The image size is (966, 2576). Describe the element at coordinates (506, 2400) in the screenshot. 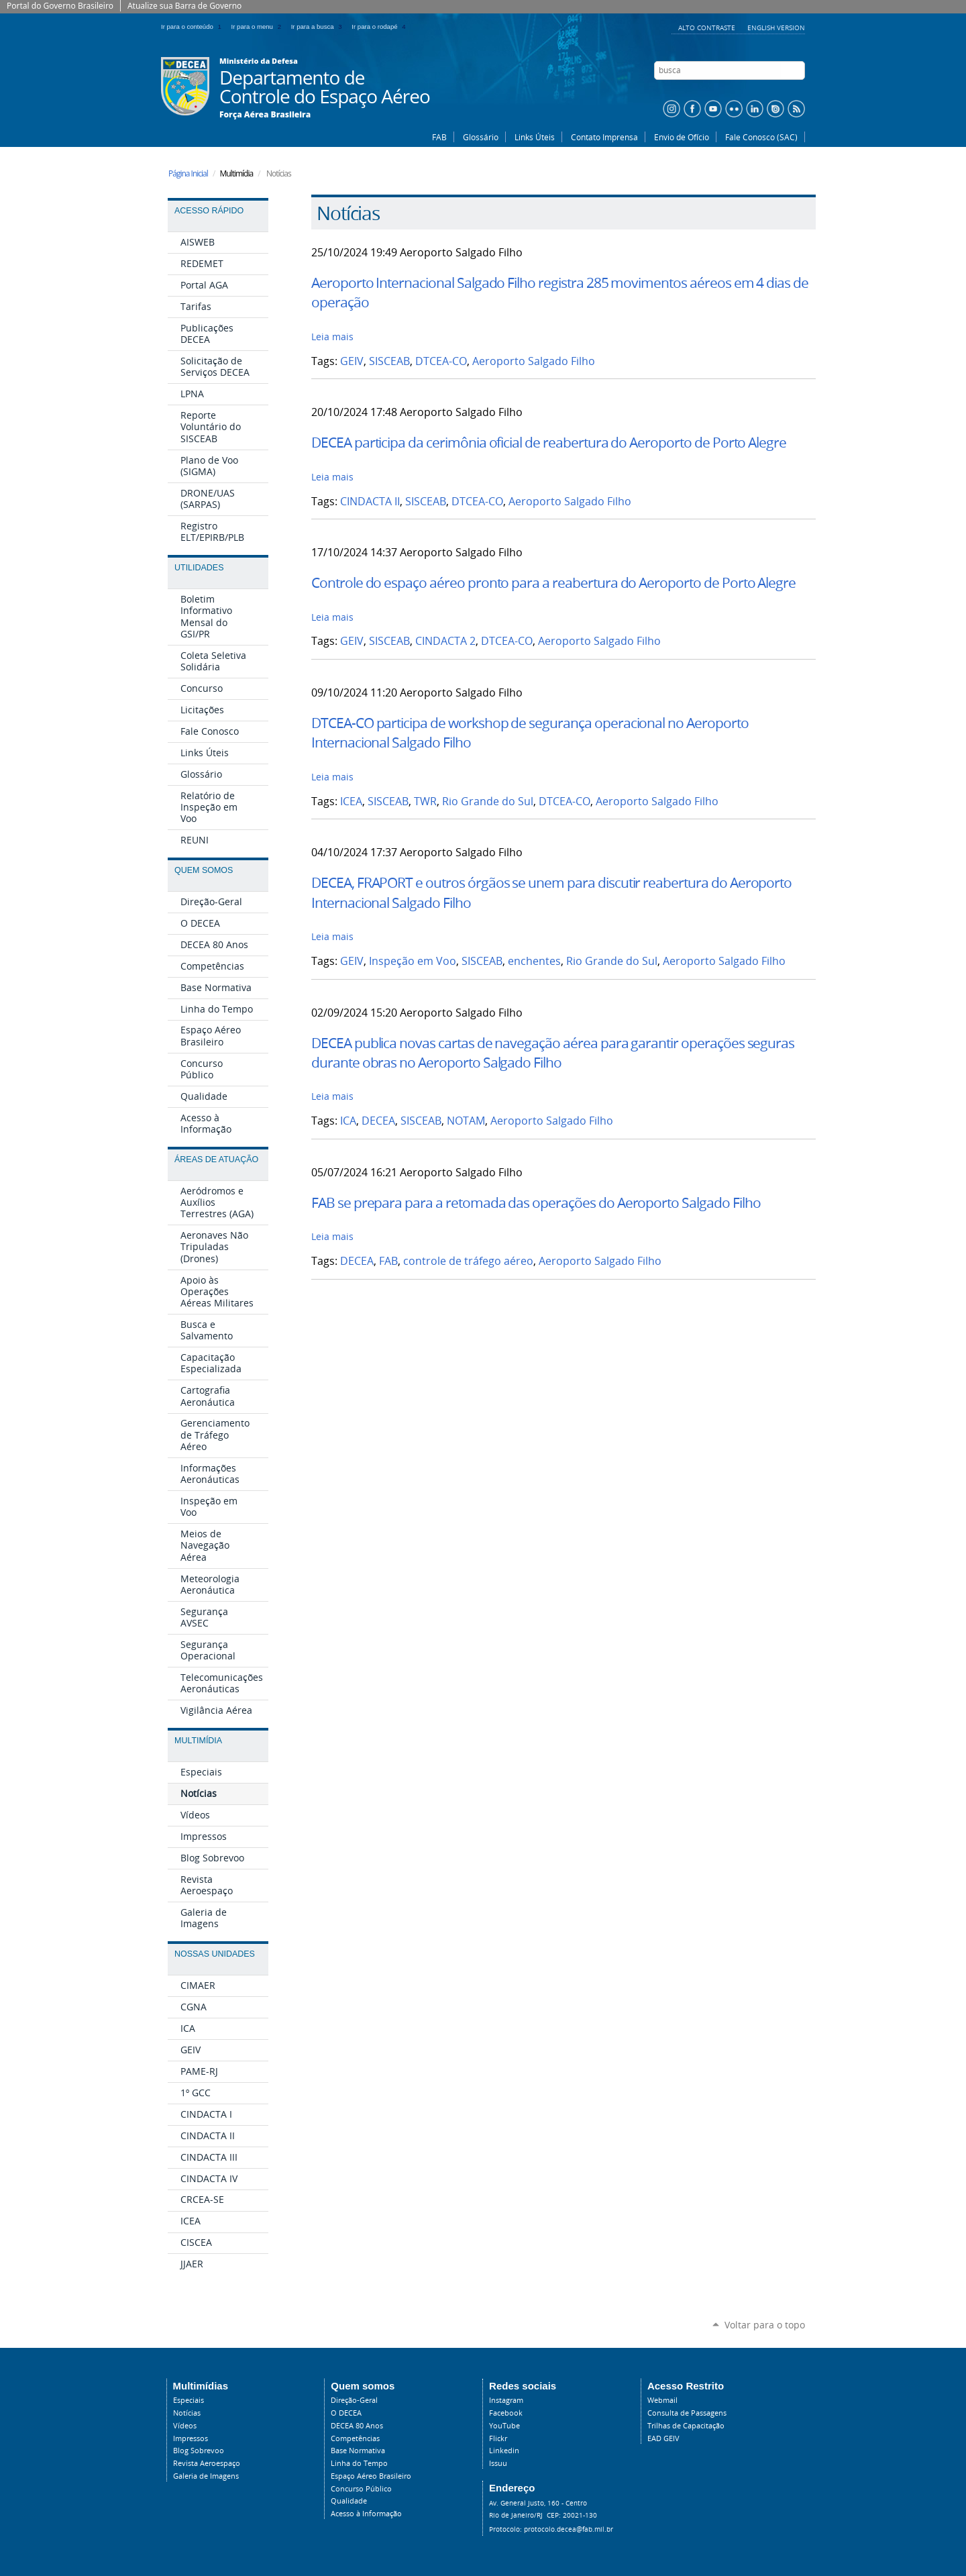

I see `Instagram` at that location.